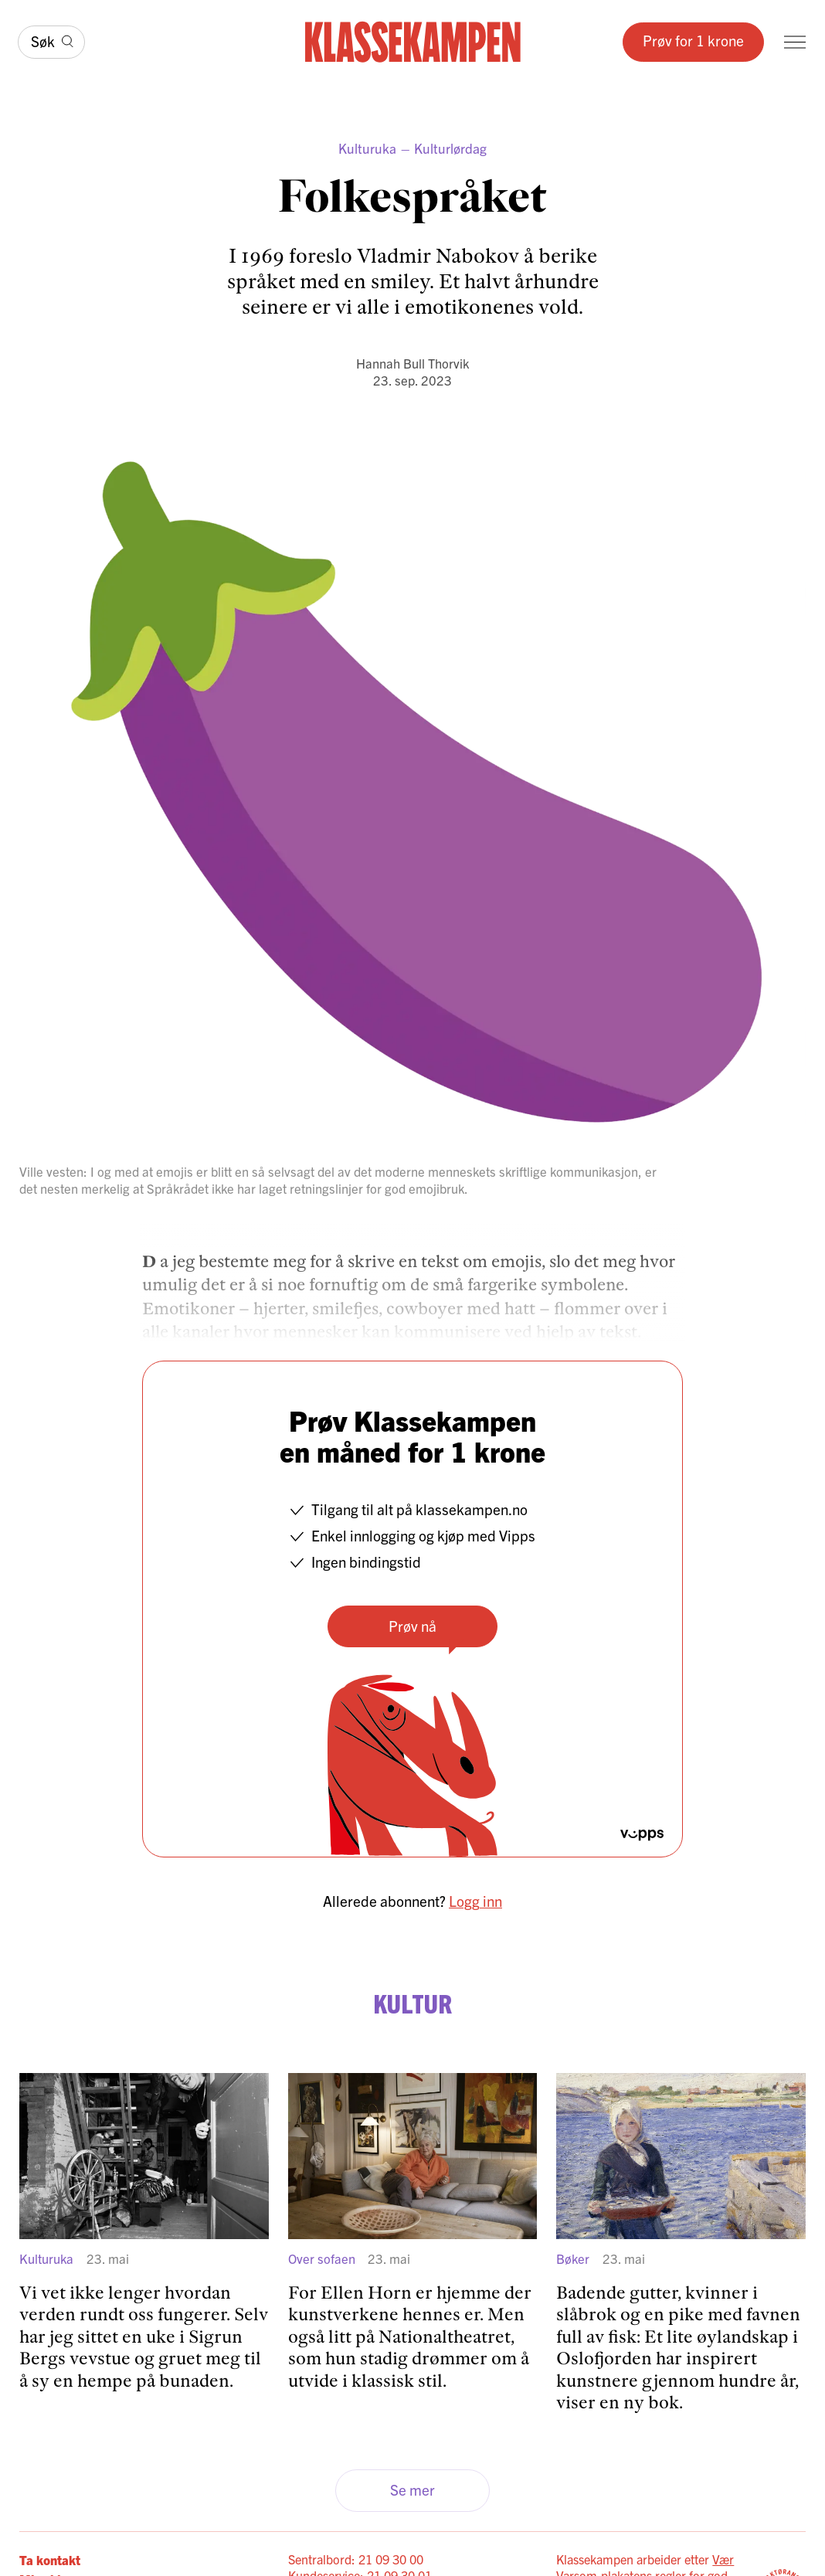 This screenshot has width=825, height=2576. What do you see at coordinates (412, 1625) in the screenshot?
I see `Prøv nå` at bounding box center [412, 1625].